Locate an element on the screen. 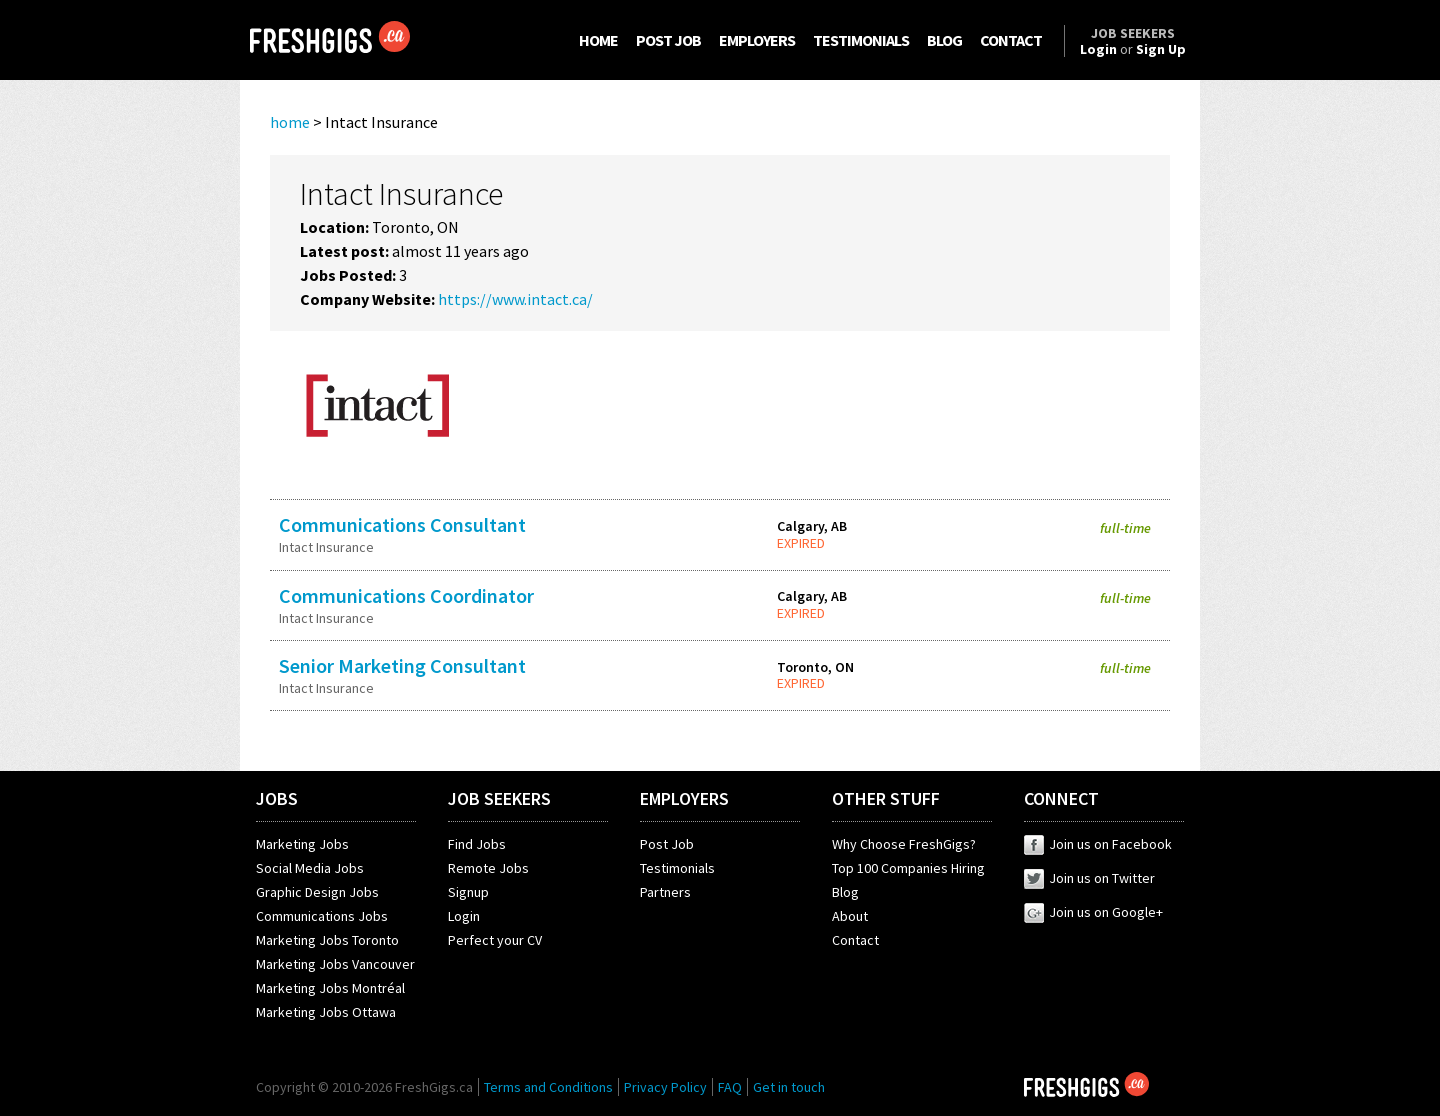 The width and height of the screenshot is (1440, 1116). Marketing Jobs is located at coordinates (302, 844).